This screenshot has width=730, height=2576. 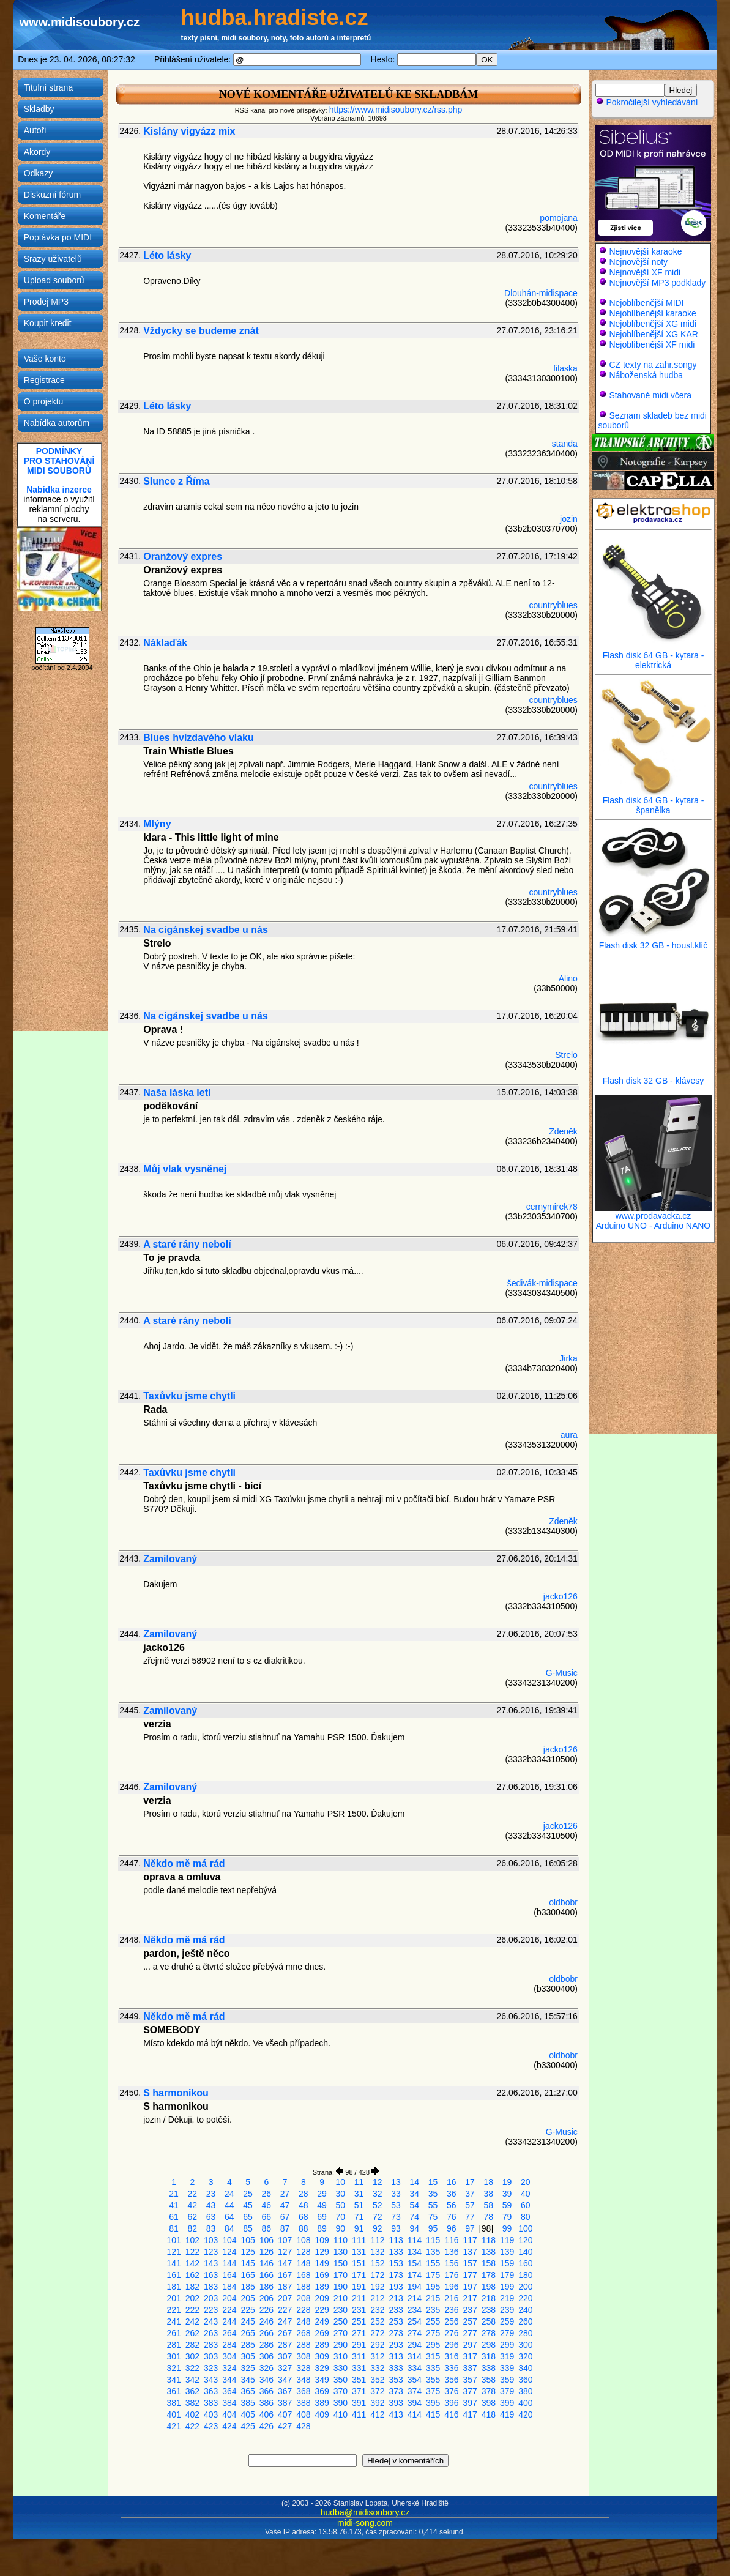 What do you see at coordinates (415, 2414) in the screenshot?
I see `414` at bounding box center [415, 2414].